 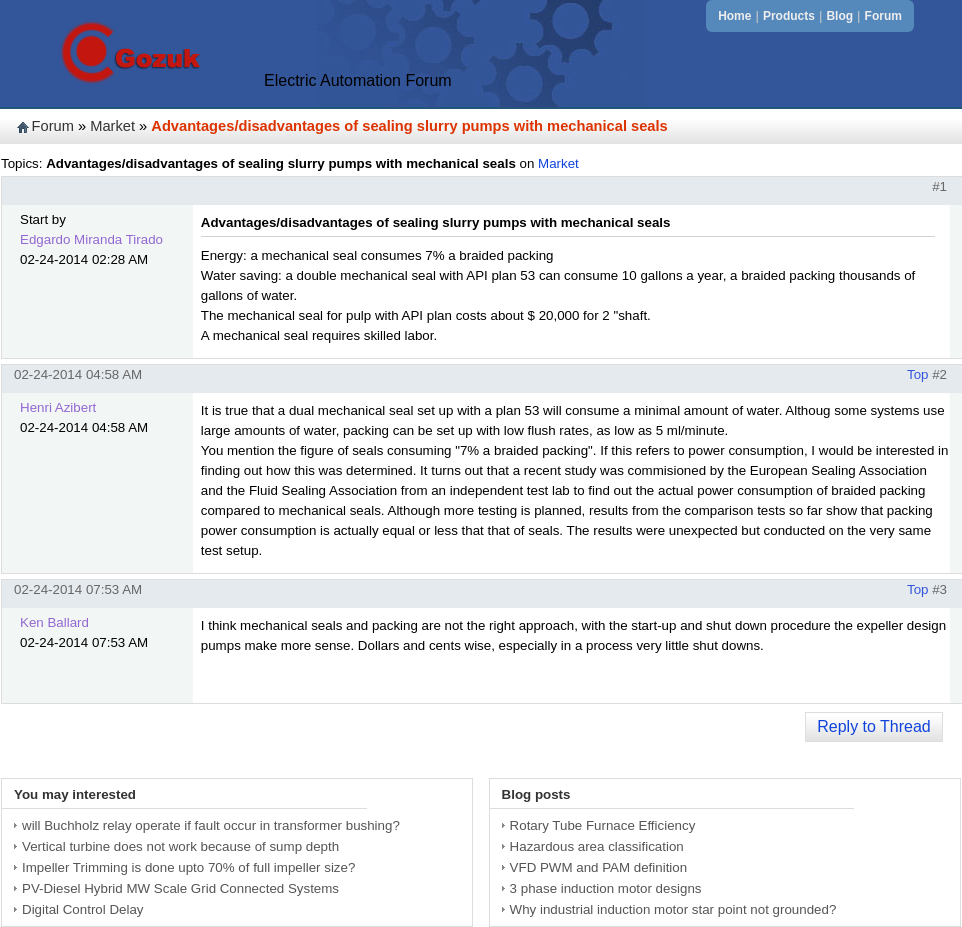 What do you see at coordinates (673, 909) in the screenshot?
I see `Why industrial induction motor star point not grounded?` at bounding box center [673, 909].